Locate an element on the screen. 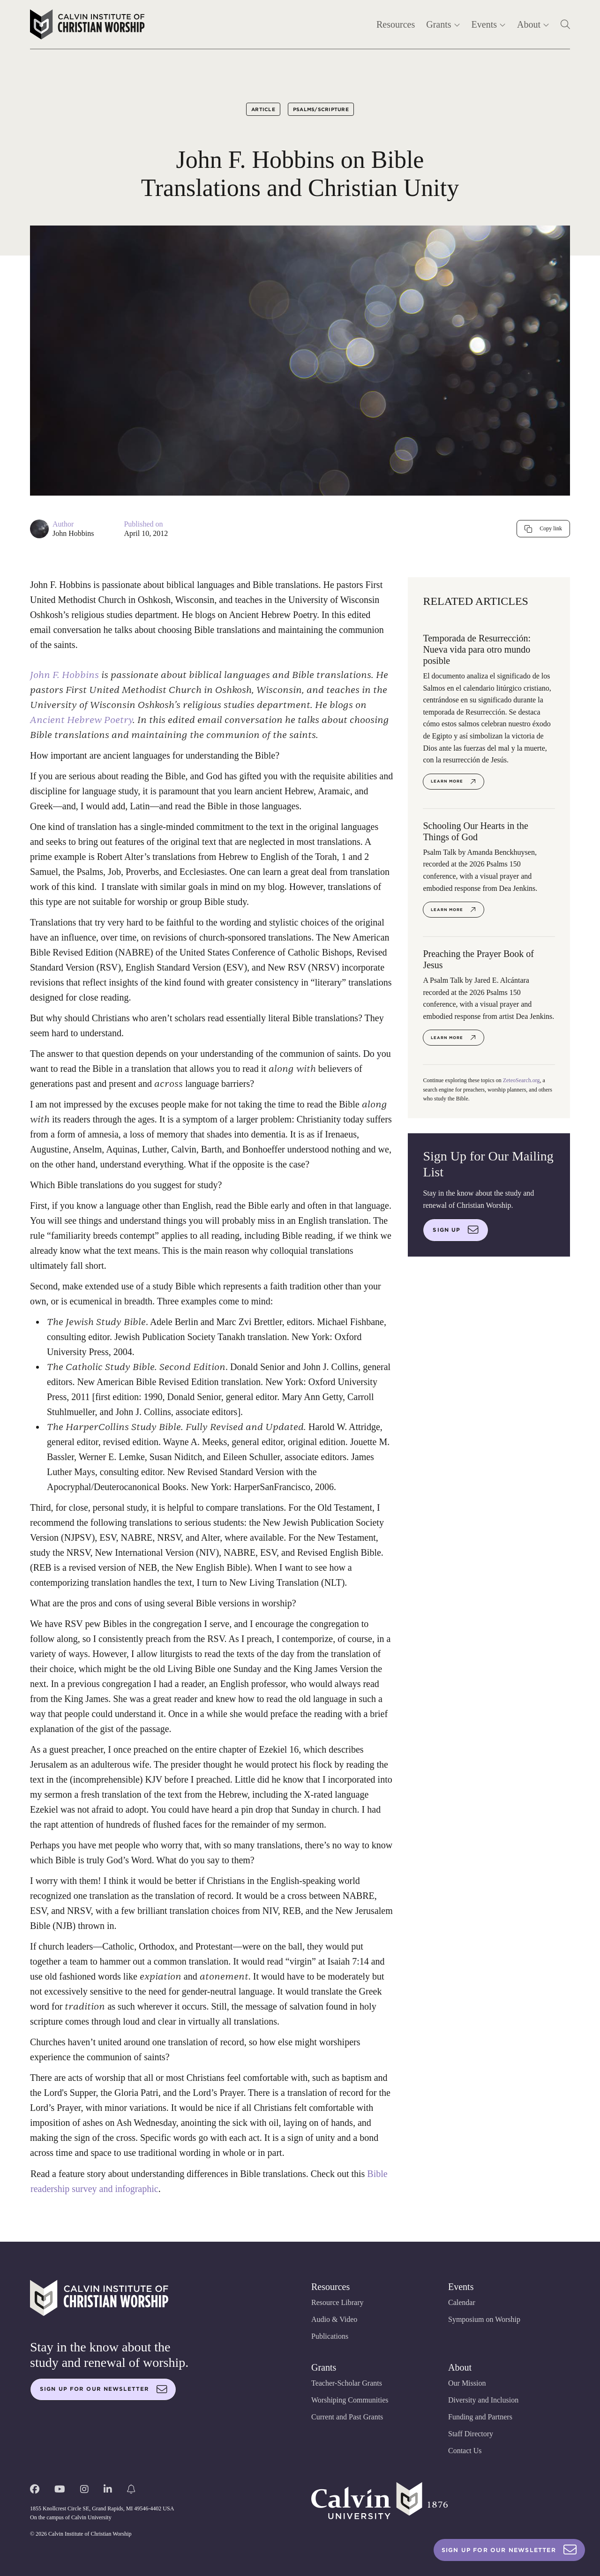  ZeteoSearch.org is located at coordinates (521, 1080).